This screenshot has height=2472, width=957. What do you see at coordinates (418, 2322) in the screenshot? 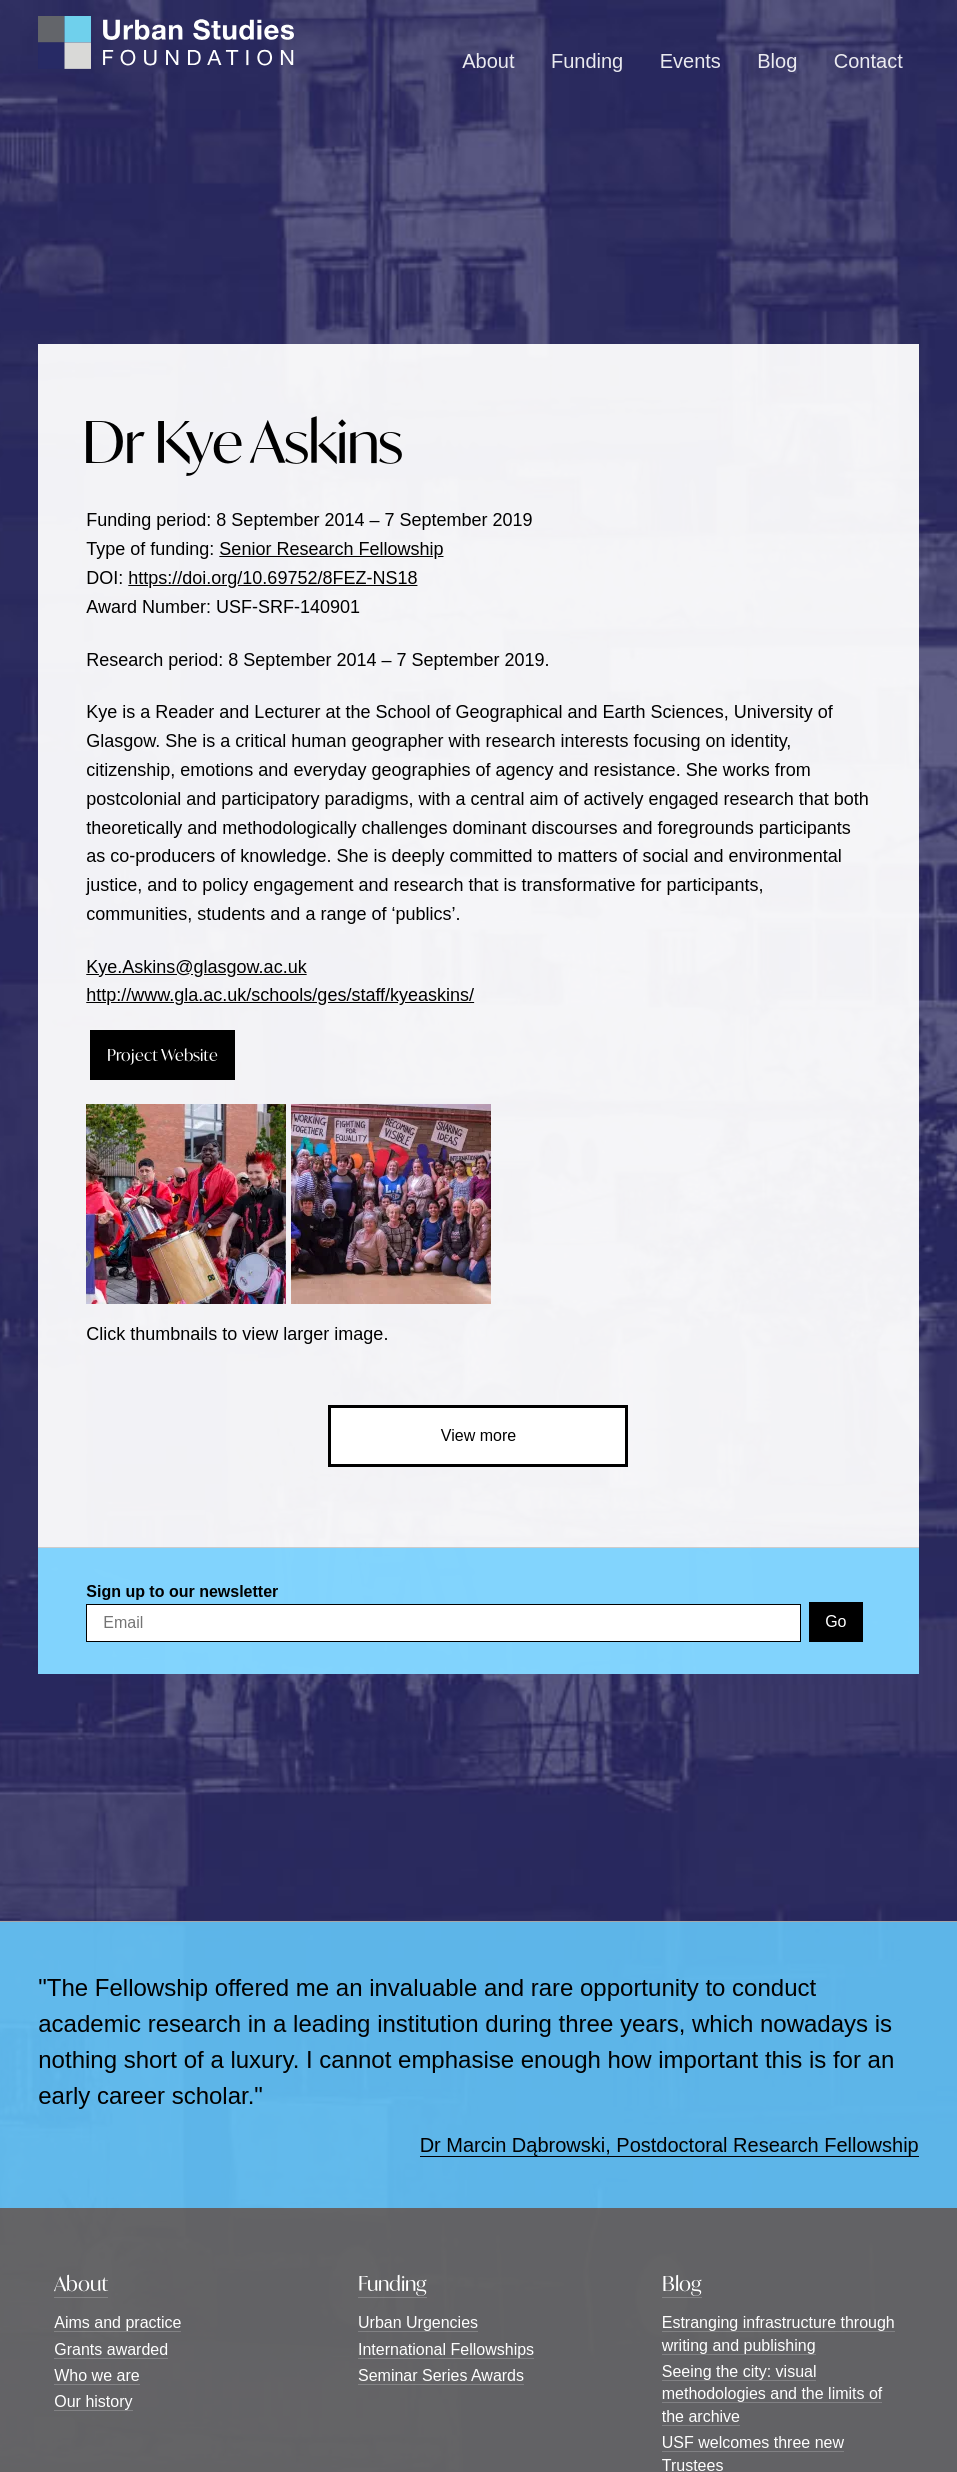
I see `Urban Urgencies` at bounding box center [418, 2322].